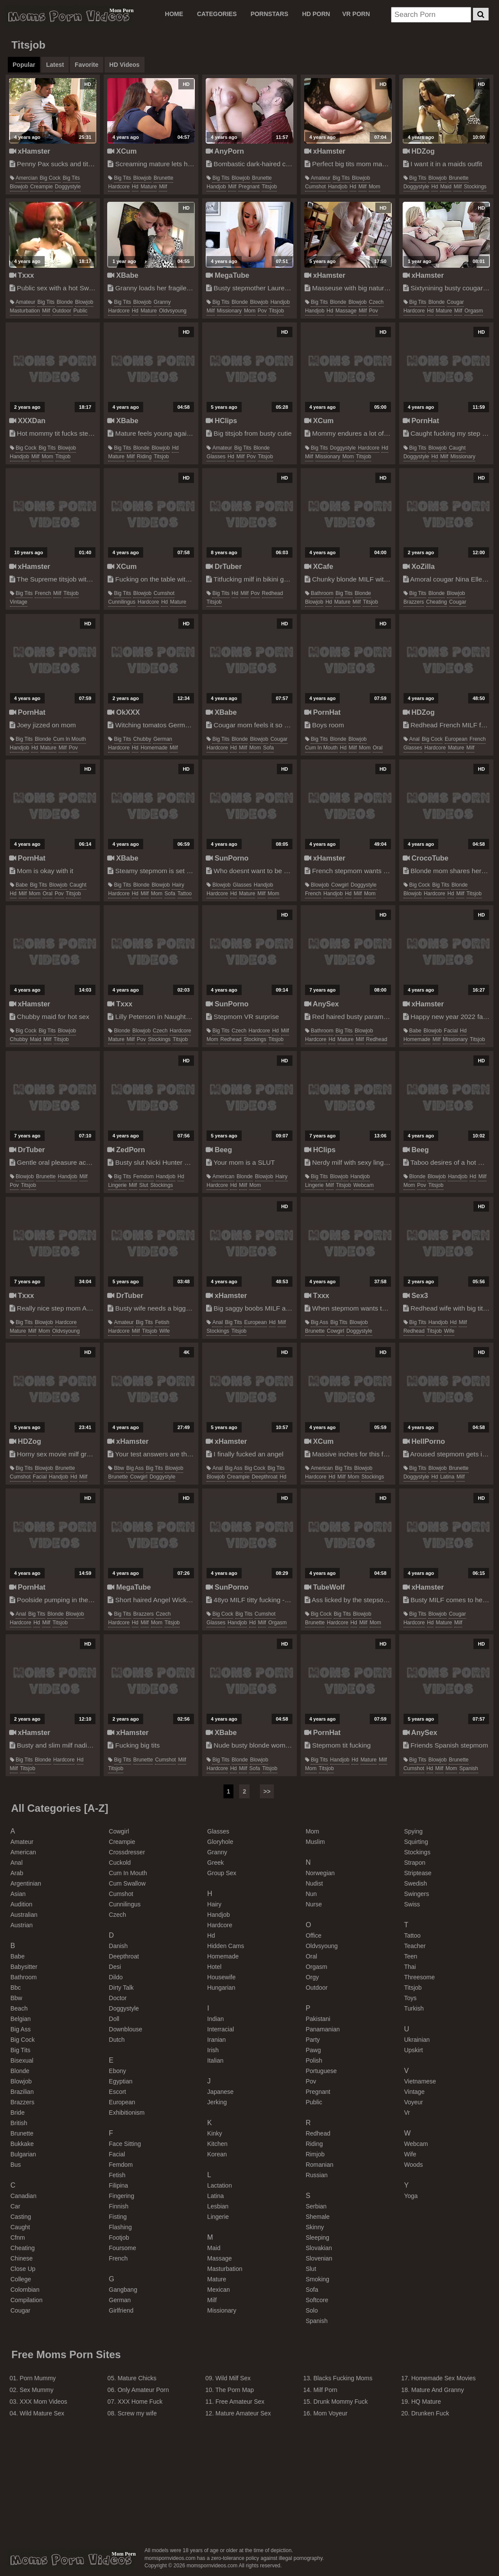 This screenshot has width=499, height=2576. Describe the element at coordinates (268, 748) in the screenshot. I see `sofa` at that location.